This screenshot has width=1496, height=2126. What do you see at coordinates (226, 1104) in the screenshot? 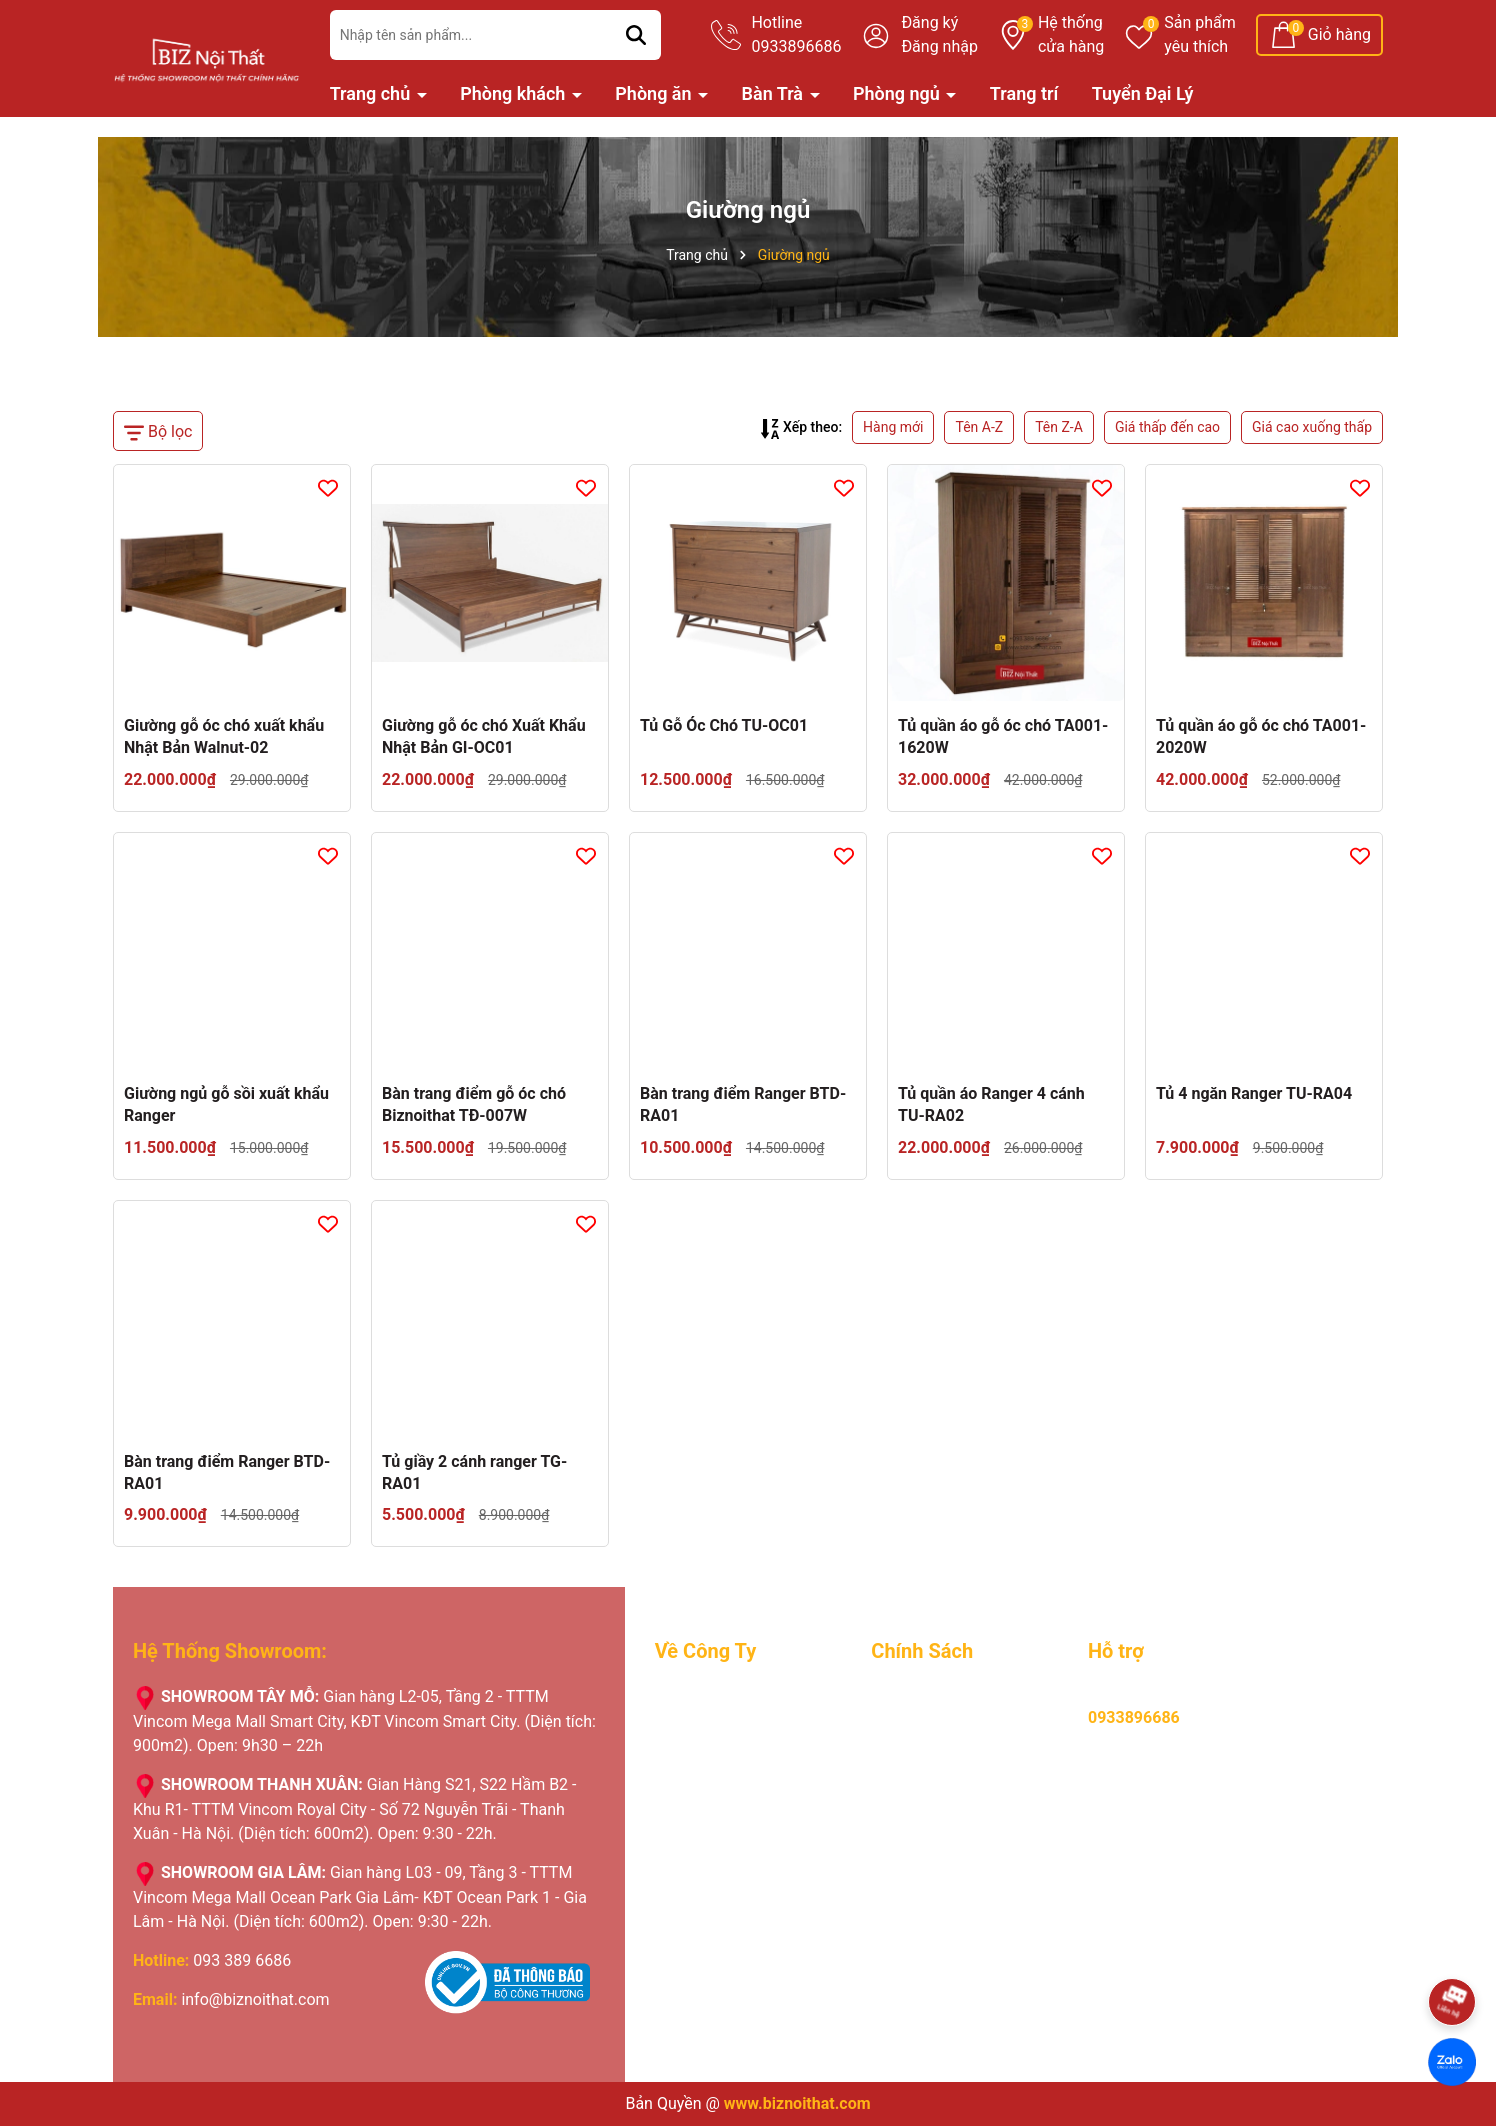
I see `Giường ngủ gỗ sồi xuất khẩu Ranger` at bounding box center [226, 1104].